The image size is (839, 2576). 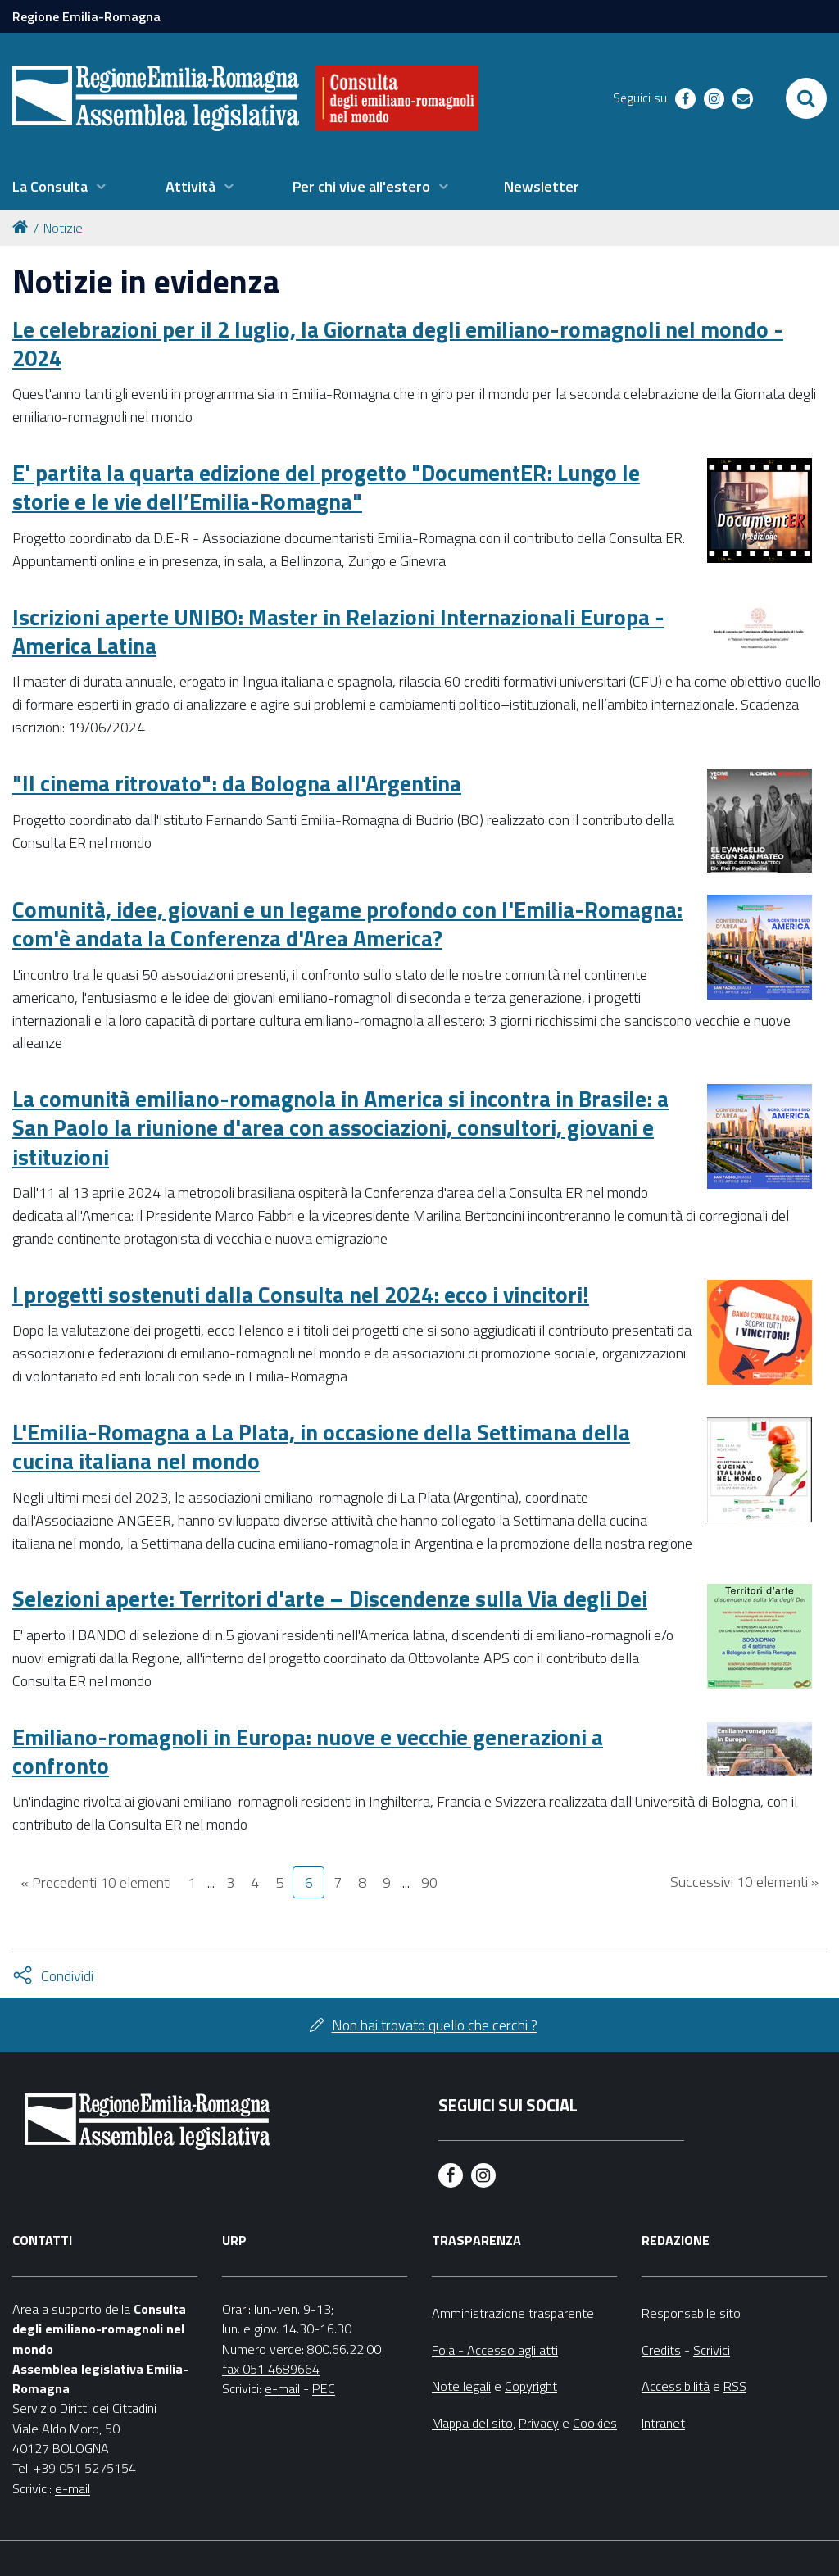 What do you see at coordinates (734, 2386) in the screenshot?
I see `RSS` at bounding box center [734, 2386].